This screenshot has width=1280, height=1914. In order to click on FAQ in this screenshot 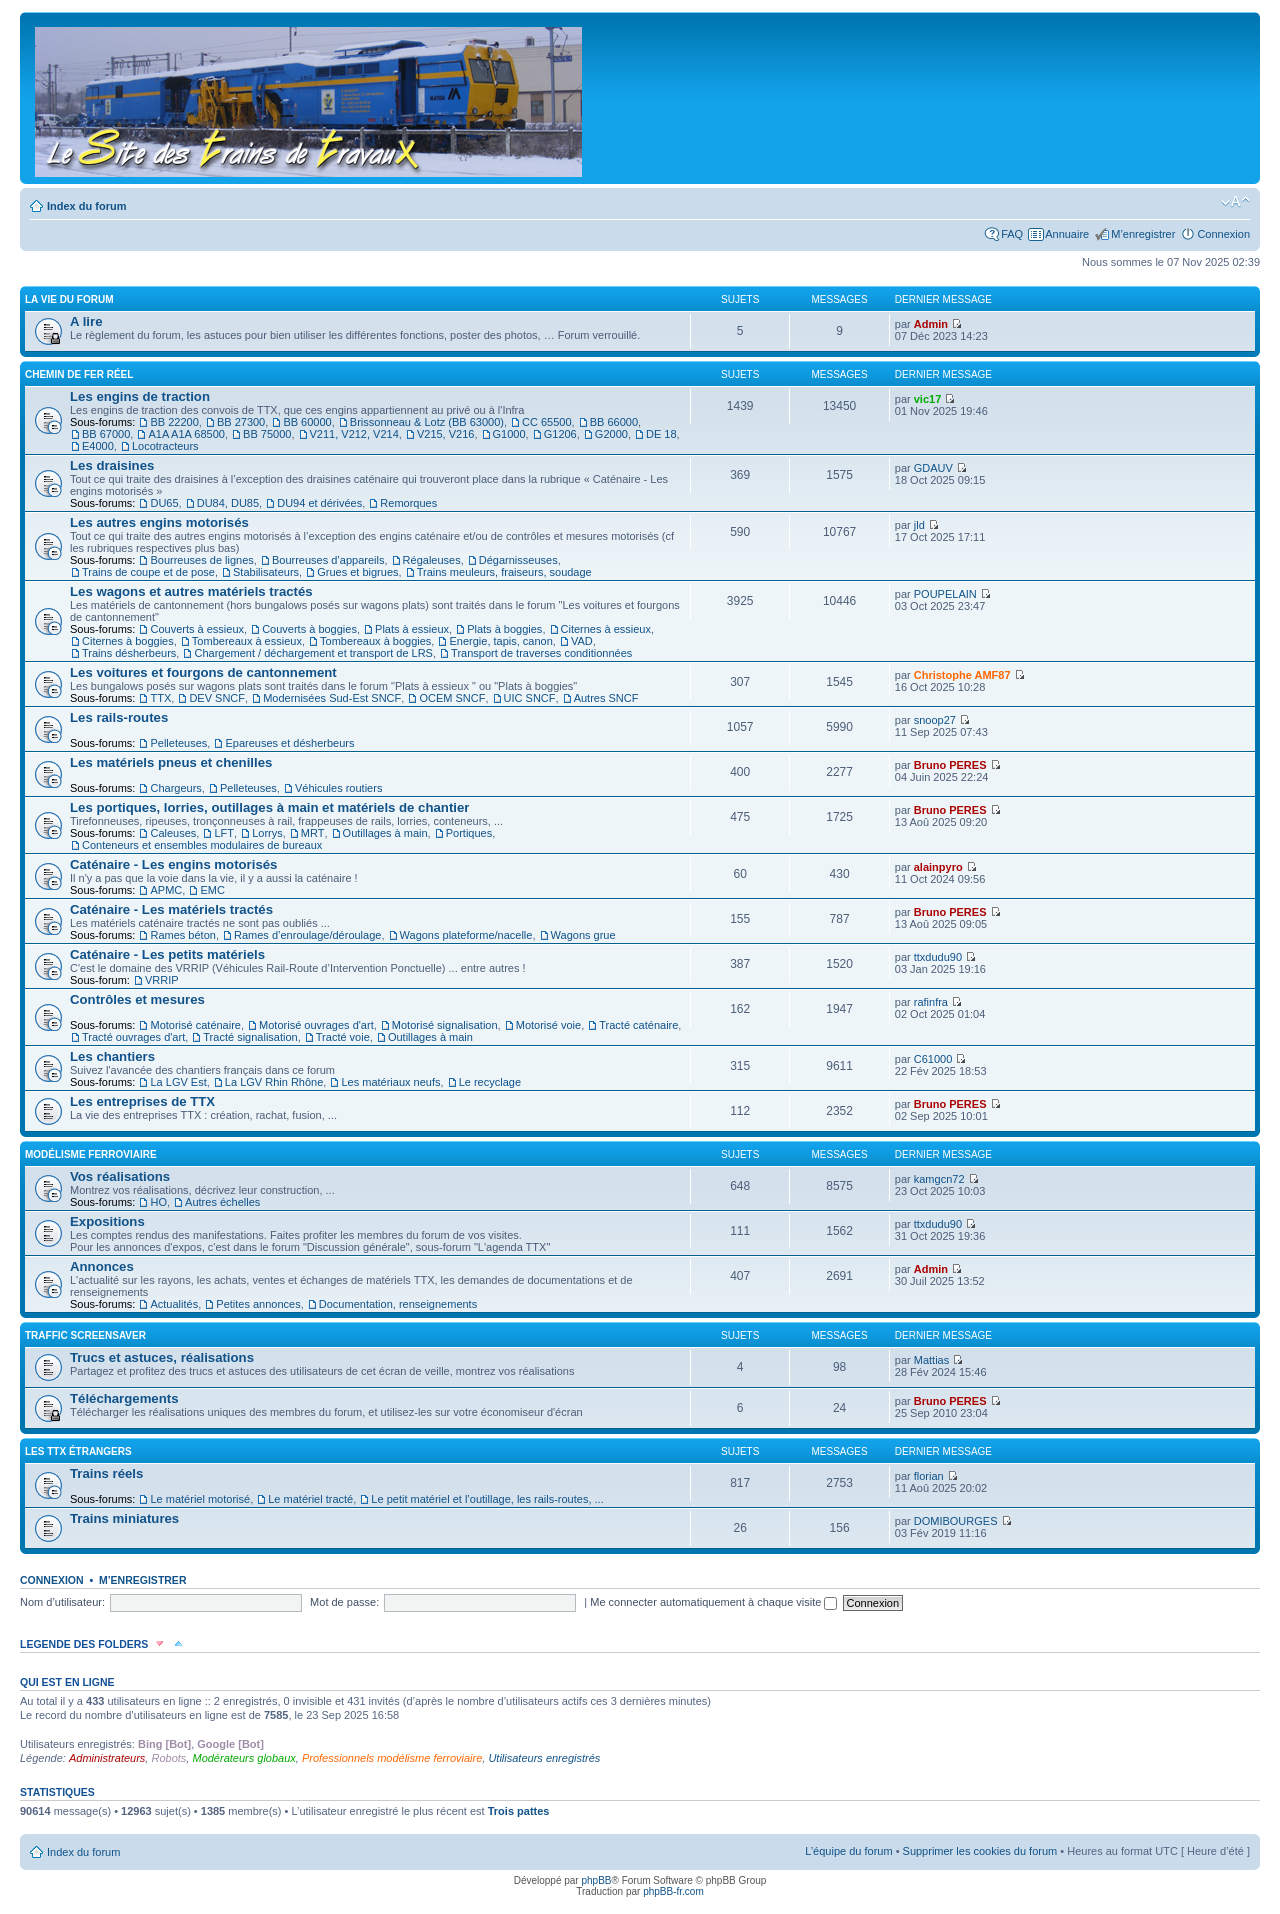, I will do `click(1012, 234)`.